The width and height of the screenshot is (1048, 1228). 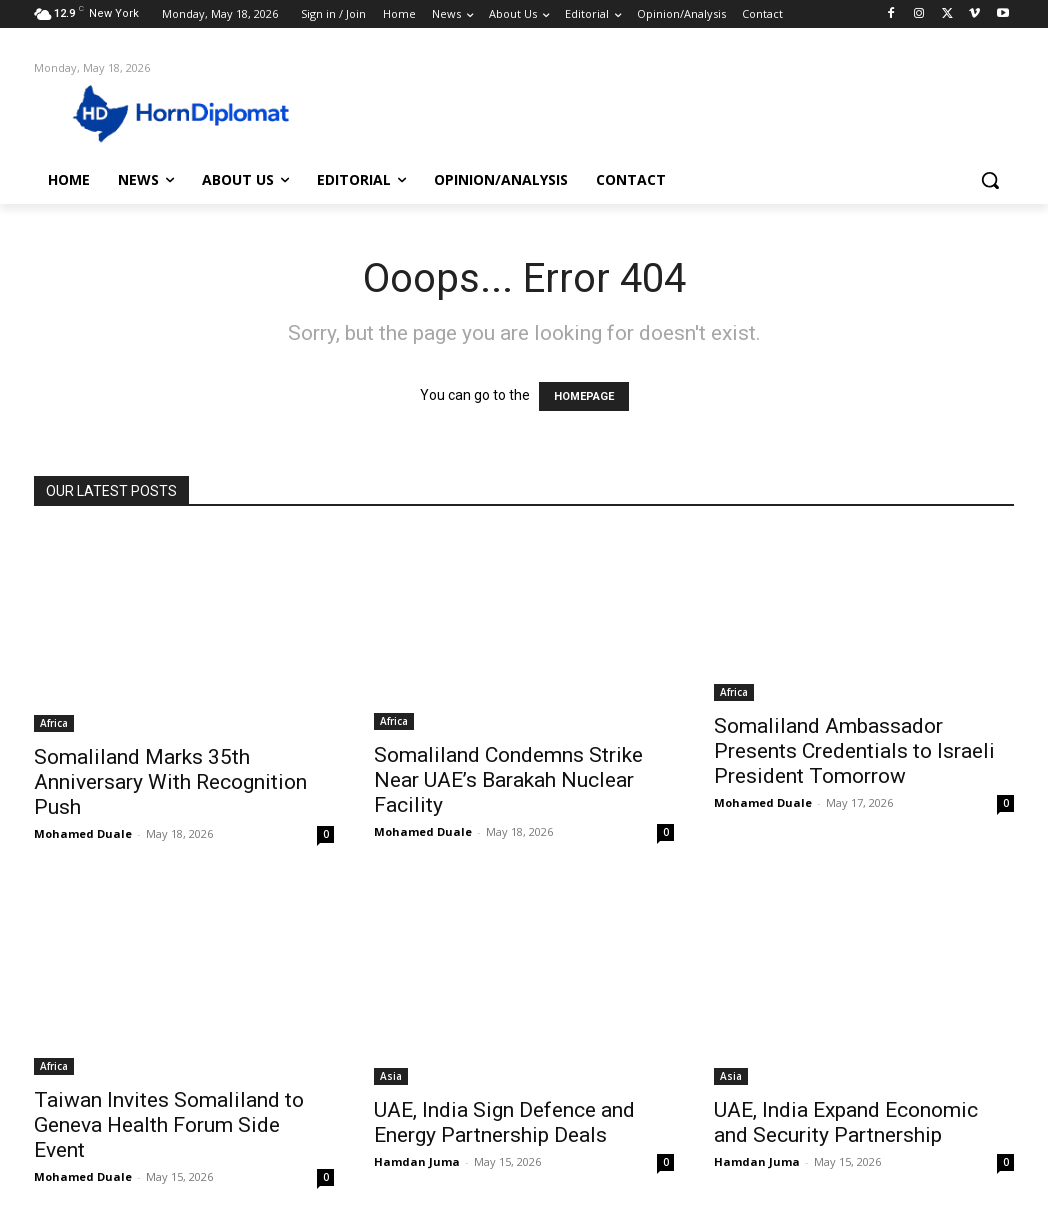 What do you see at coordinates (83, 833) in the screenshot?
I see `Mohamed Duale` at bounding box center [83, 833].